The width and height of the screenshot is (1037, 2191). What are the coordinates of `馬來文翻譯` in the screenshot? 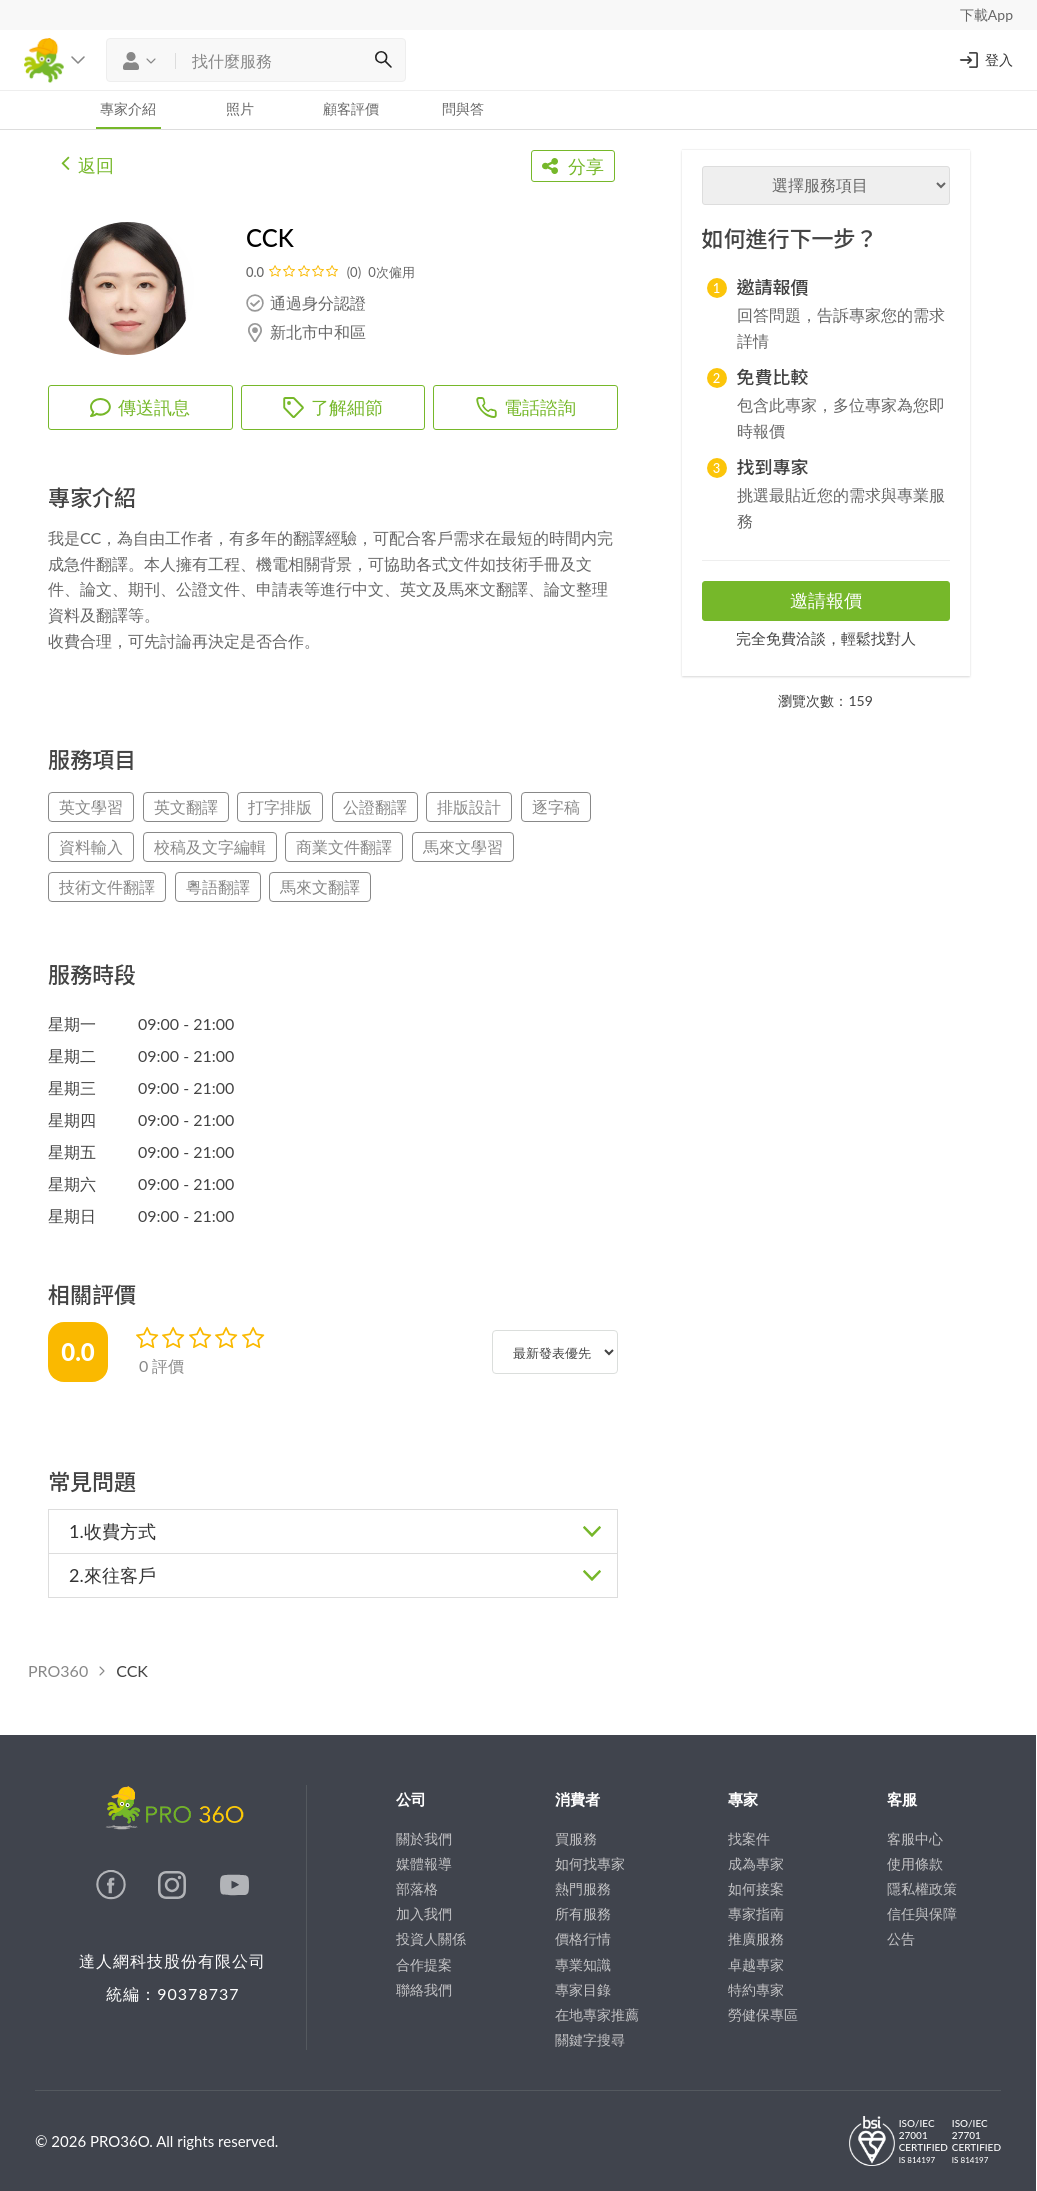 It's located at (320, 886).